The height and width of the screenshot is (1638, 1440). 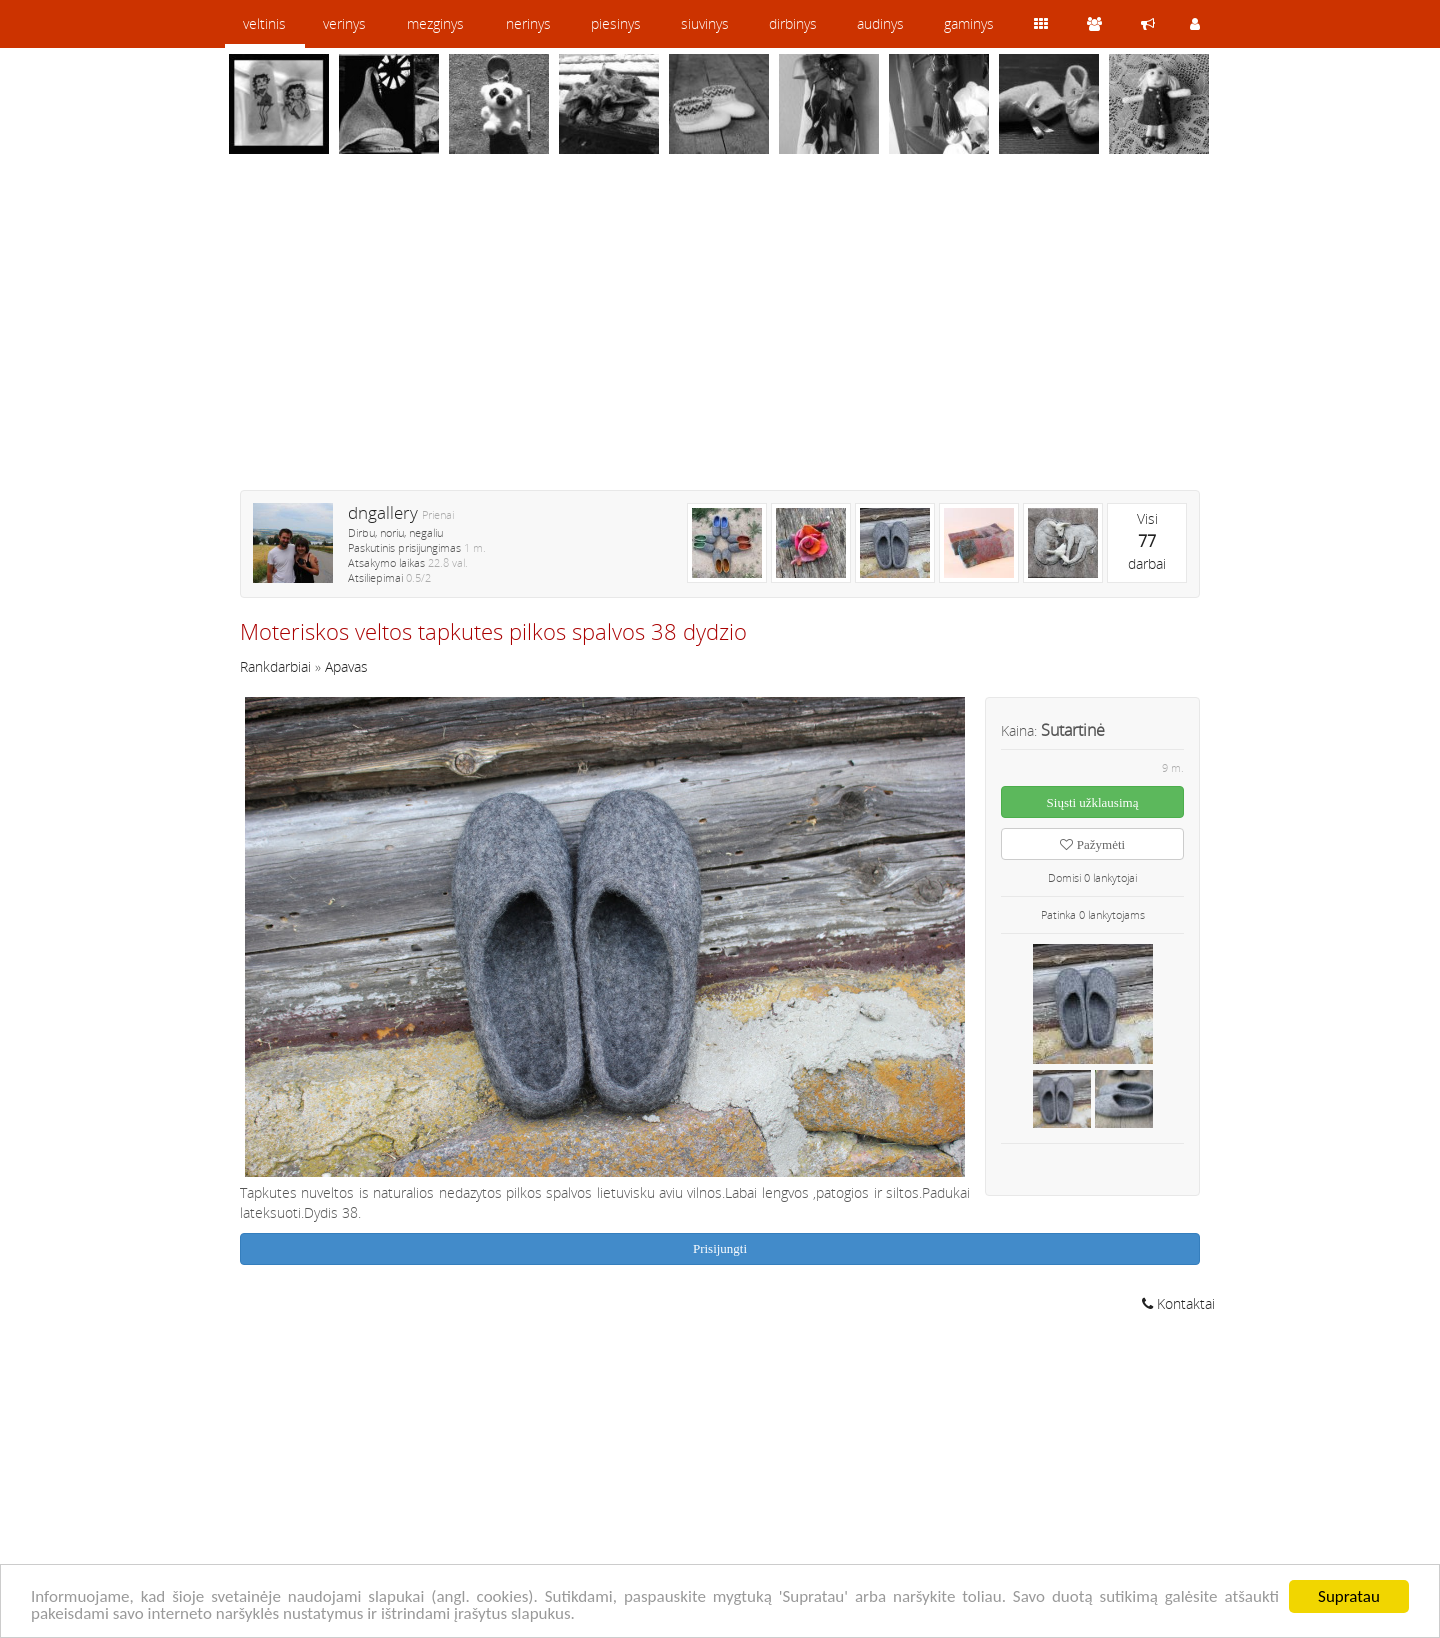 I want to click on [Advertisement], so click(x=720, y=335).